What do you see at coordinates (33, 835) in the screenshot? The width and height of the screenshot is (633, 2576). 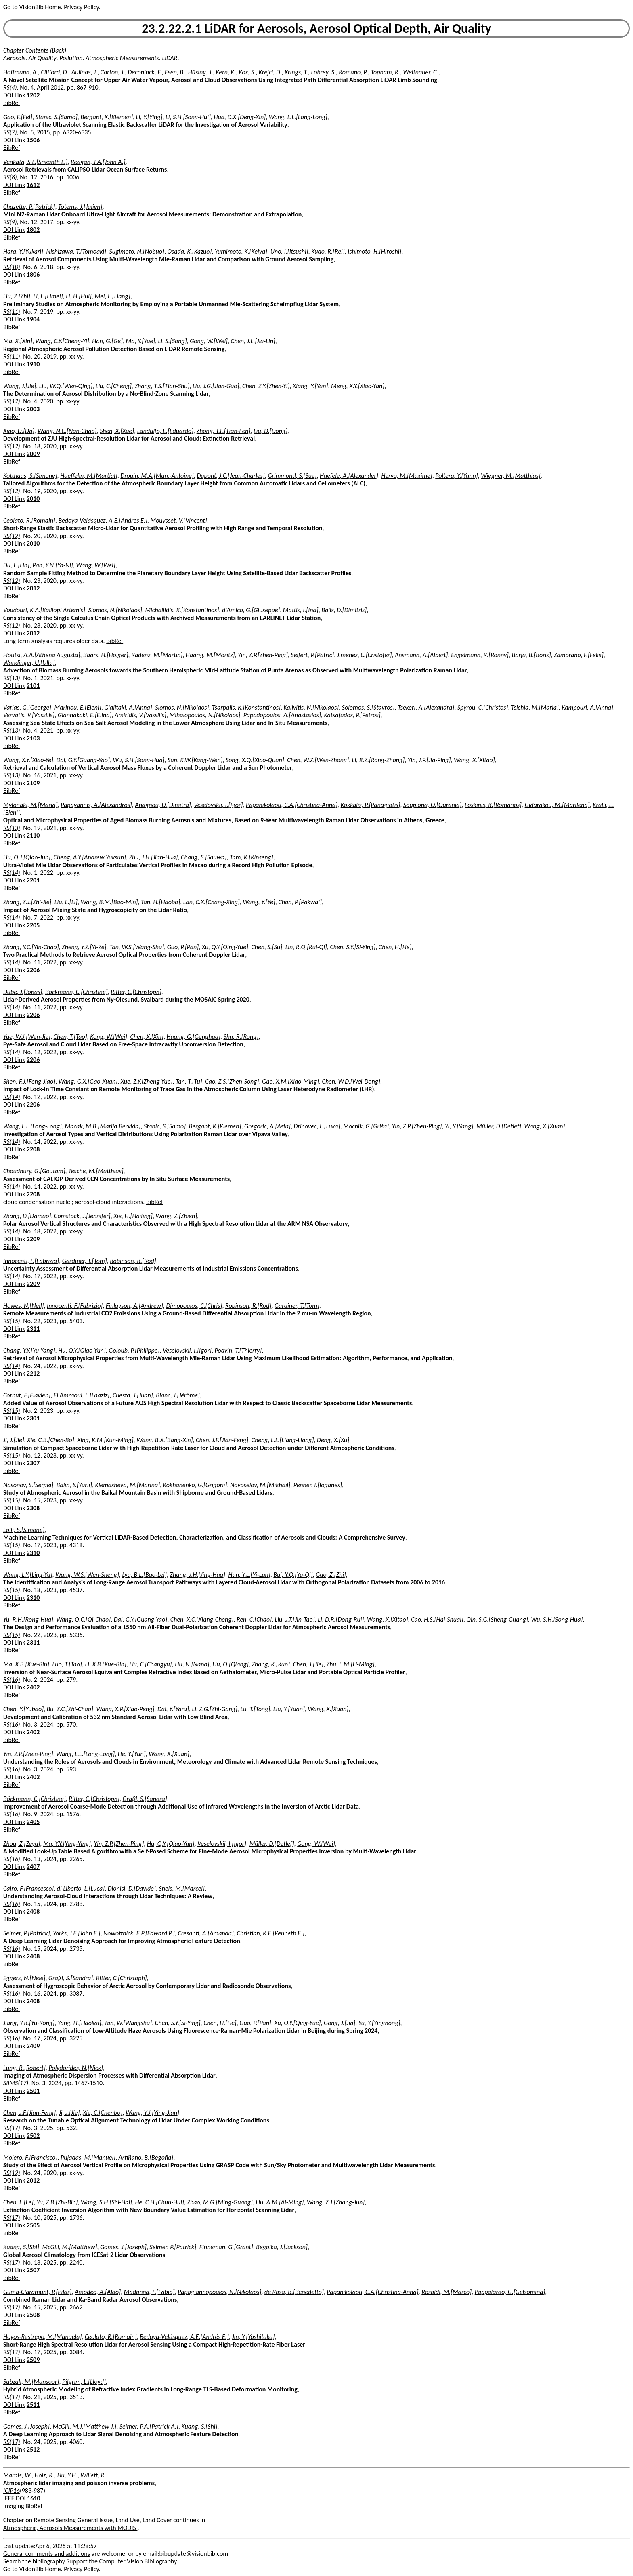 I see `2110` at bounding box center [33, 835].